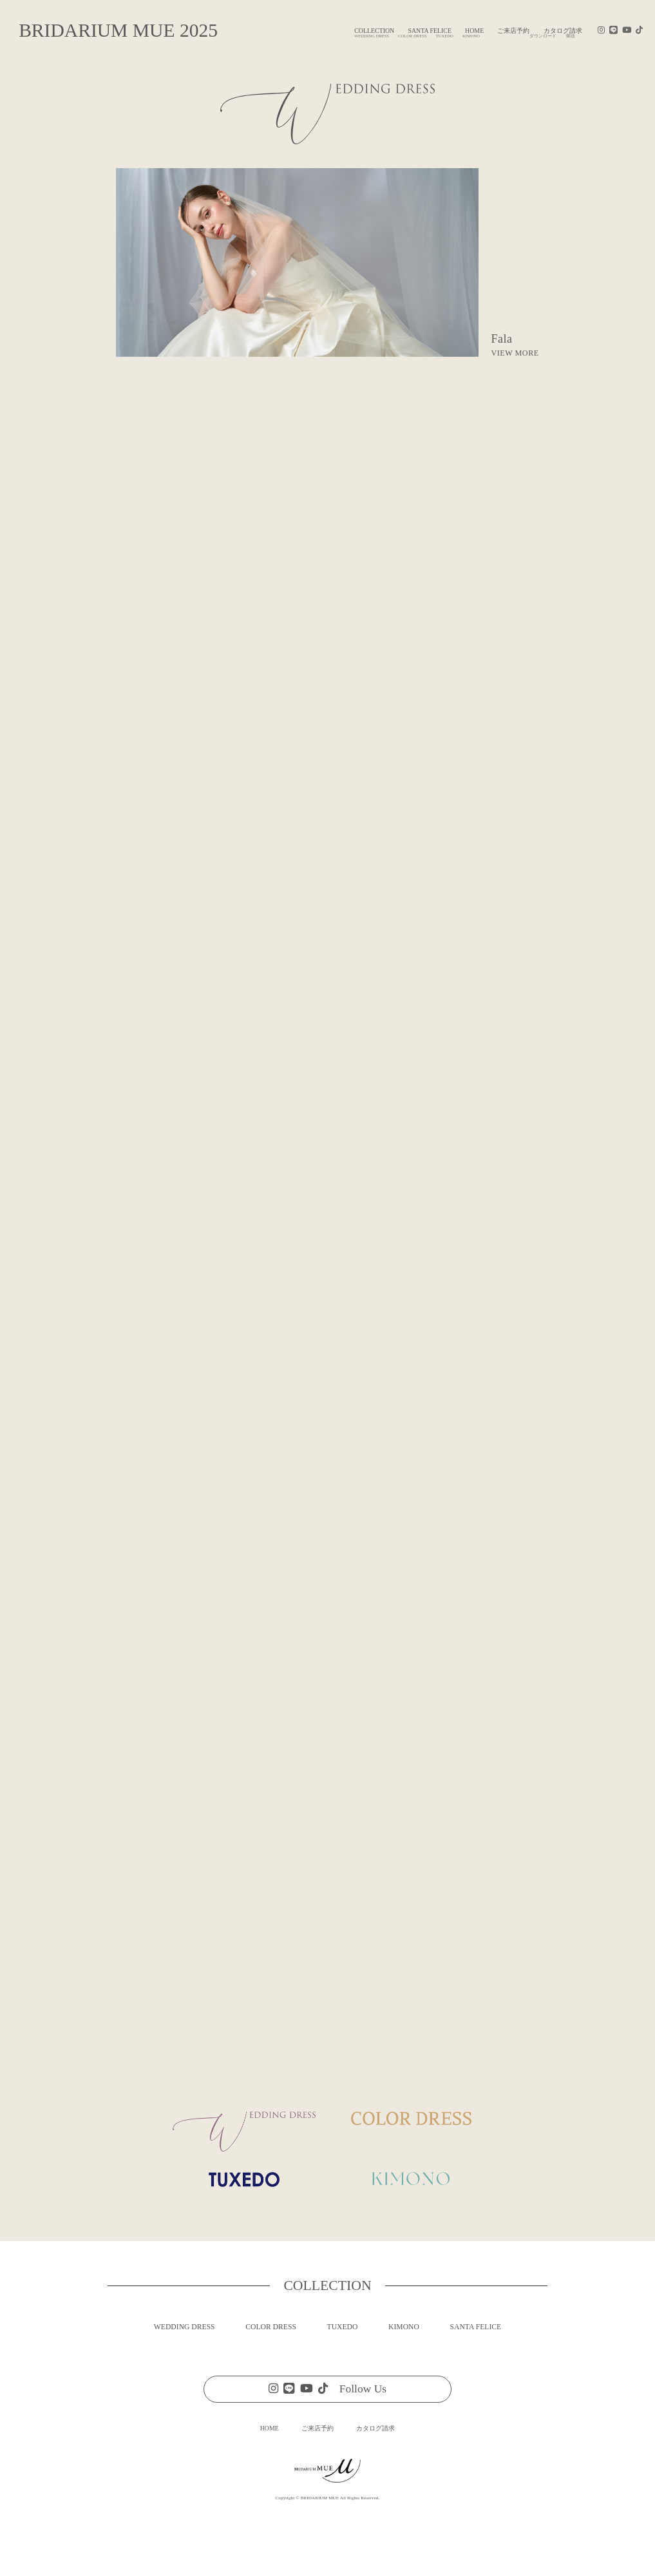 The image size is (655, 2576). What do you see at coordinates (375, 2428) in the screenshot?
I see `カタログ請求` at bounding box center [375, 2428].